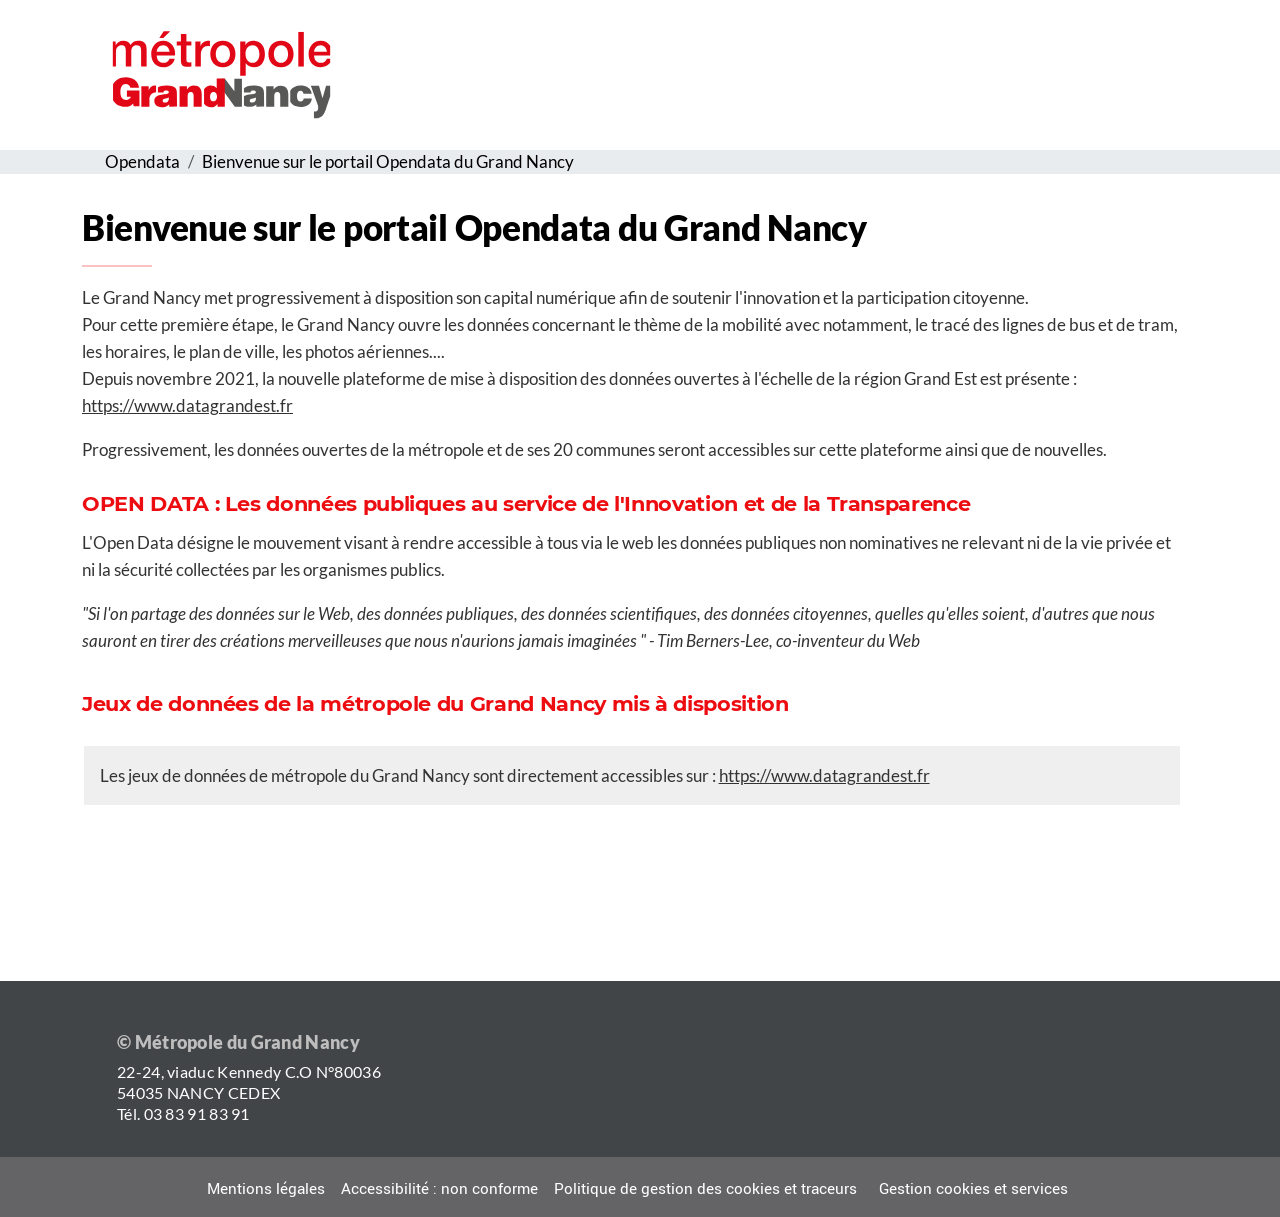 This screenshot has width=1280, height=1217. What do you see at coordinates (705, 1189) in the screenshot?
I see `Politique de gestion des cookies et traceurs` at bounding box center [705, 1189].